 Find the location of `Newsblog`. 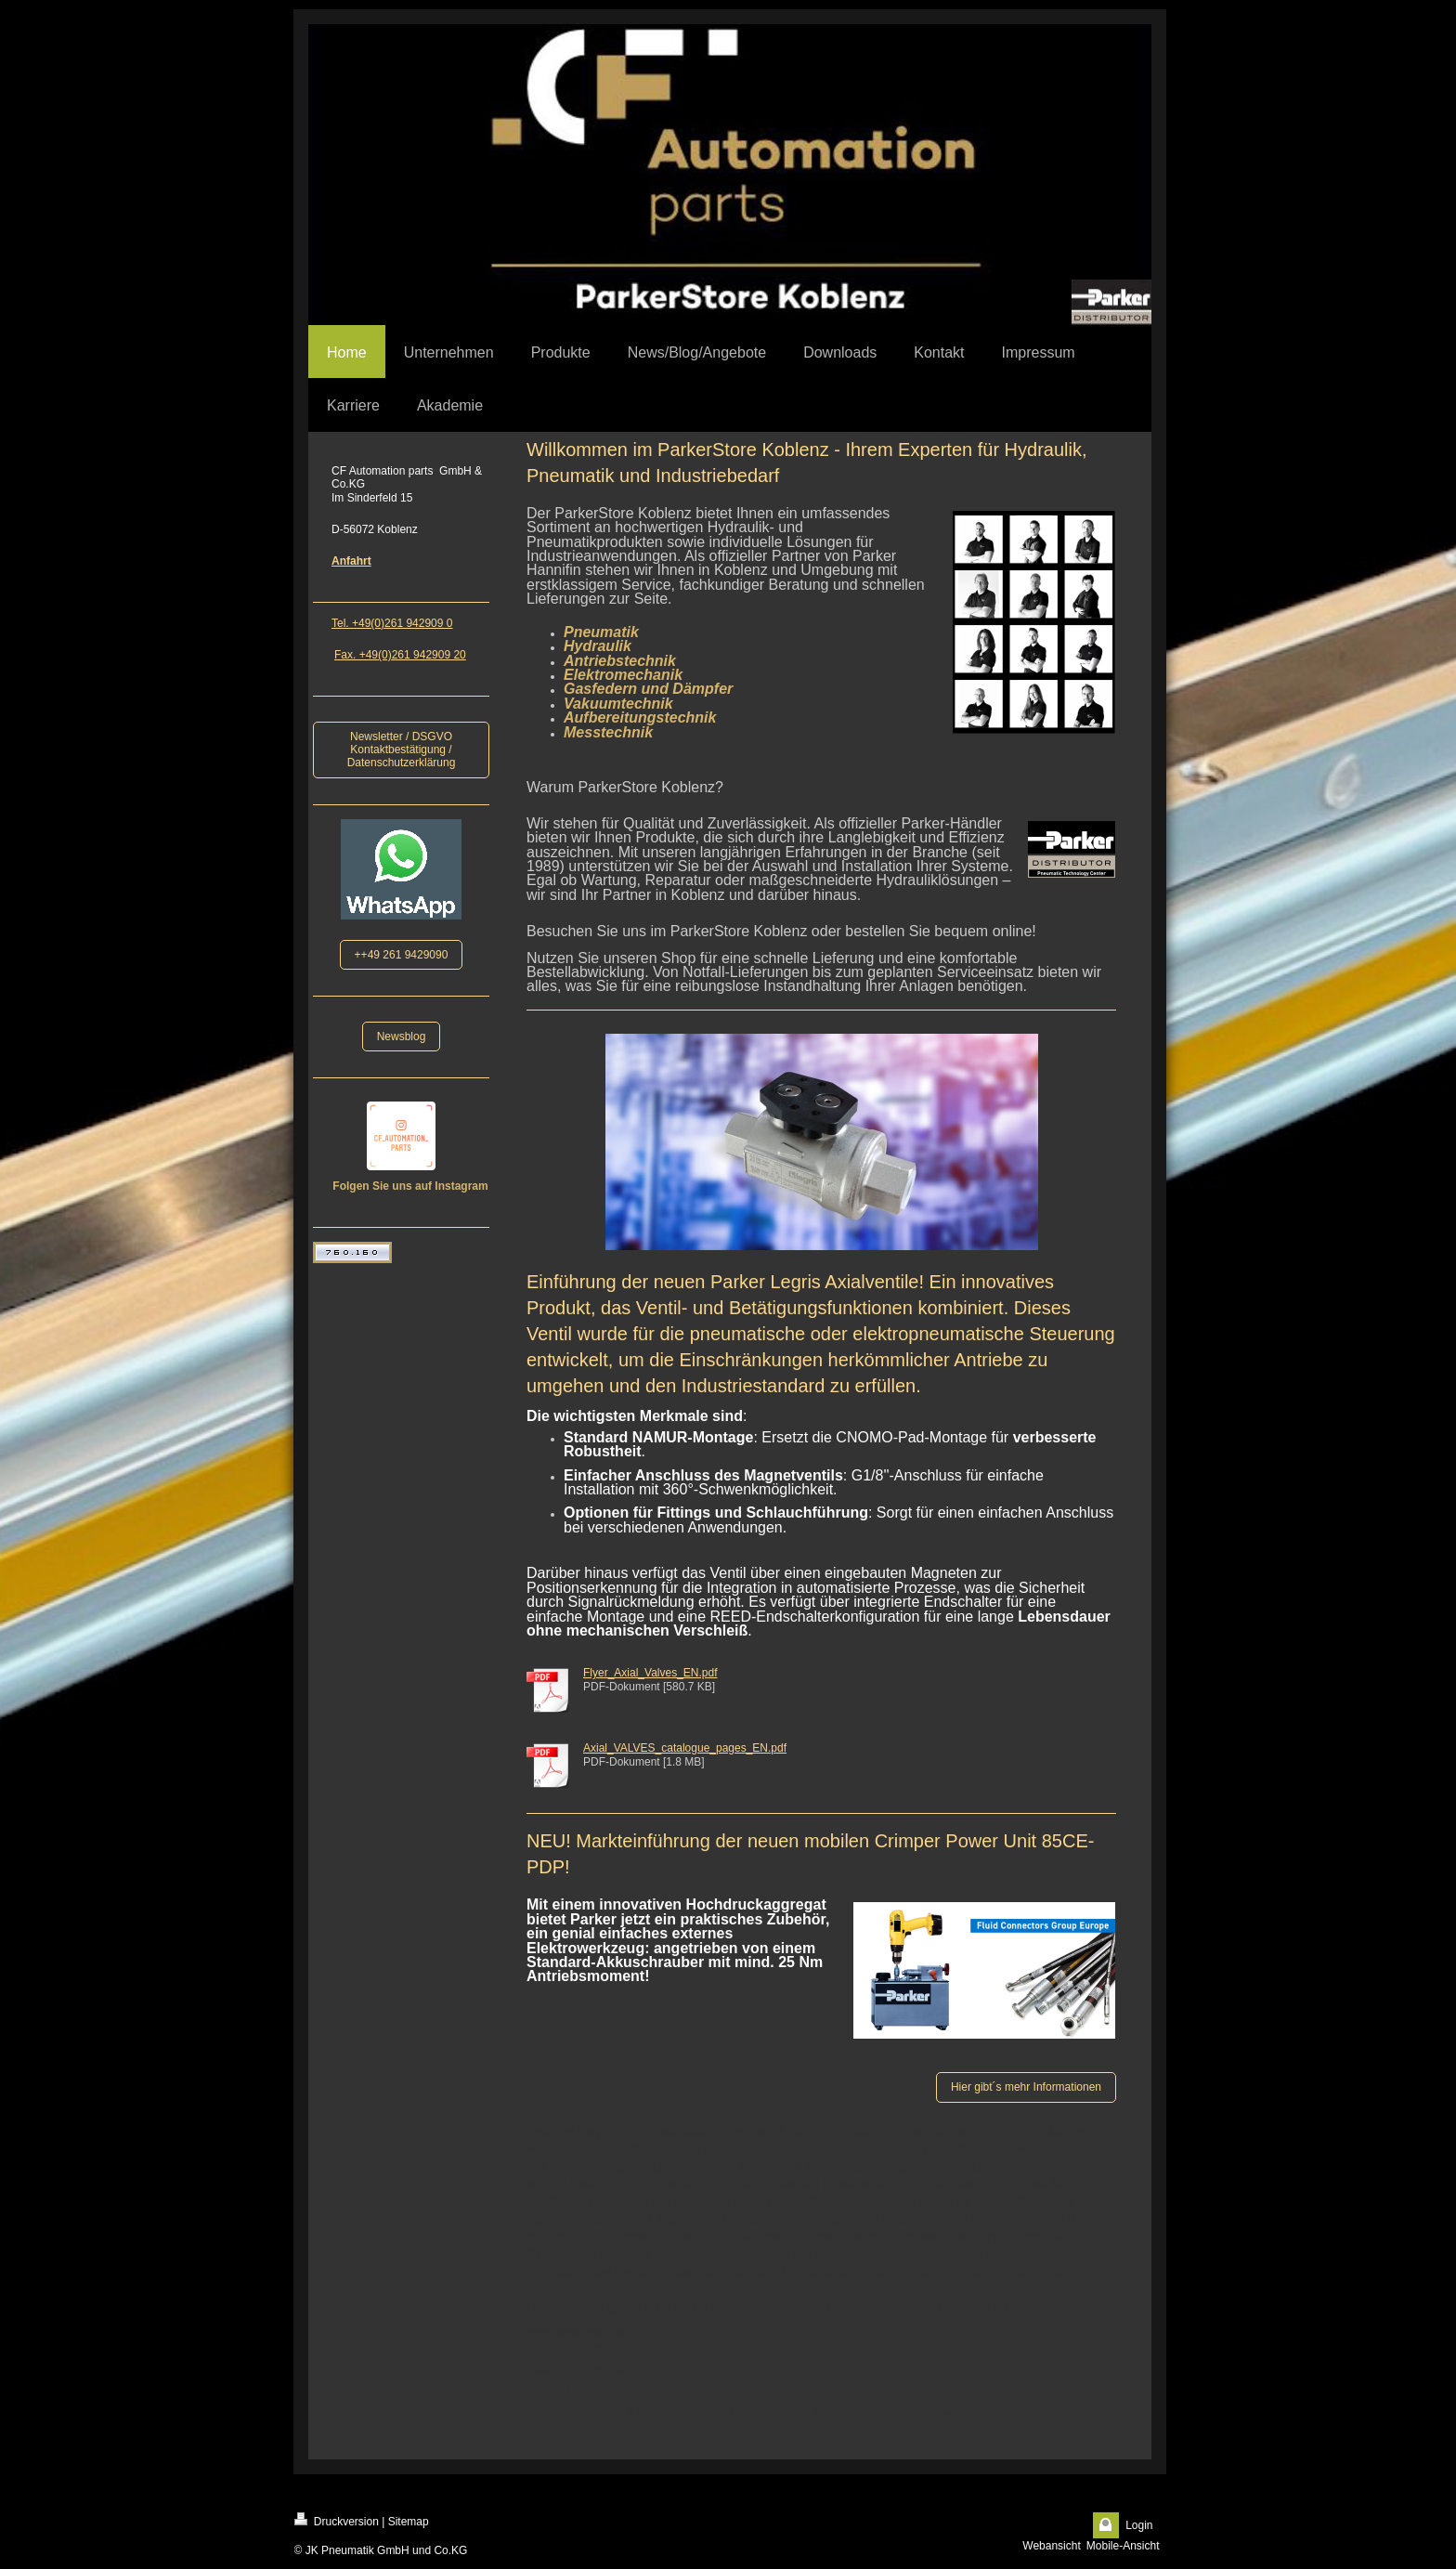

Newsblog is located at coordinates (401, 1036).